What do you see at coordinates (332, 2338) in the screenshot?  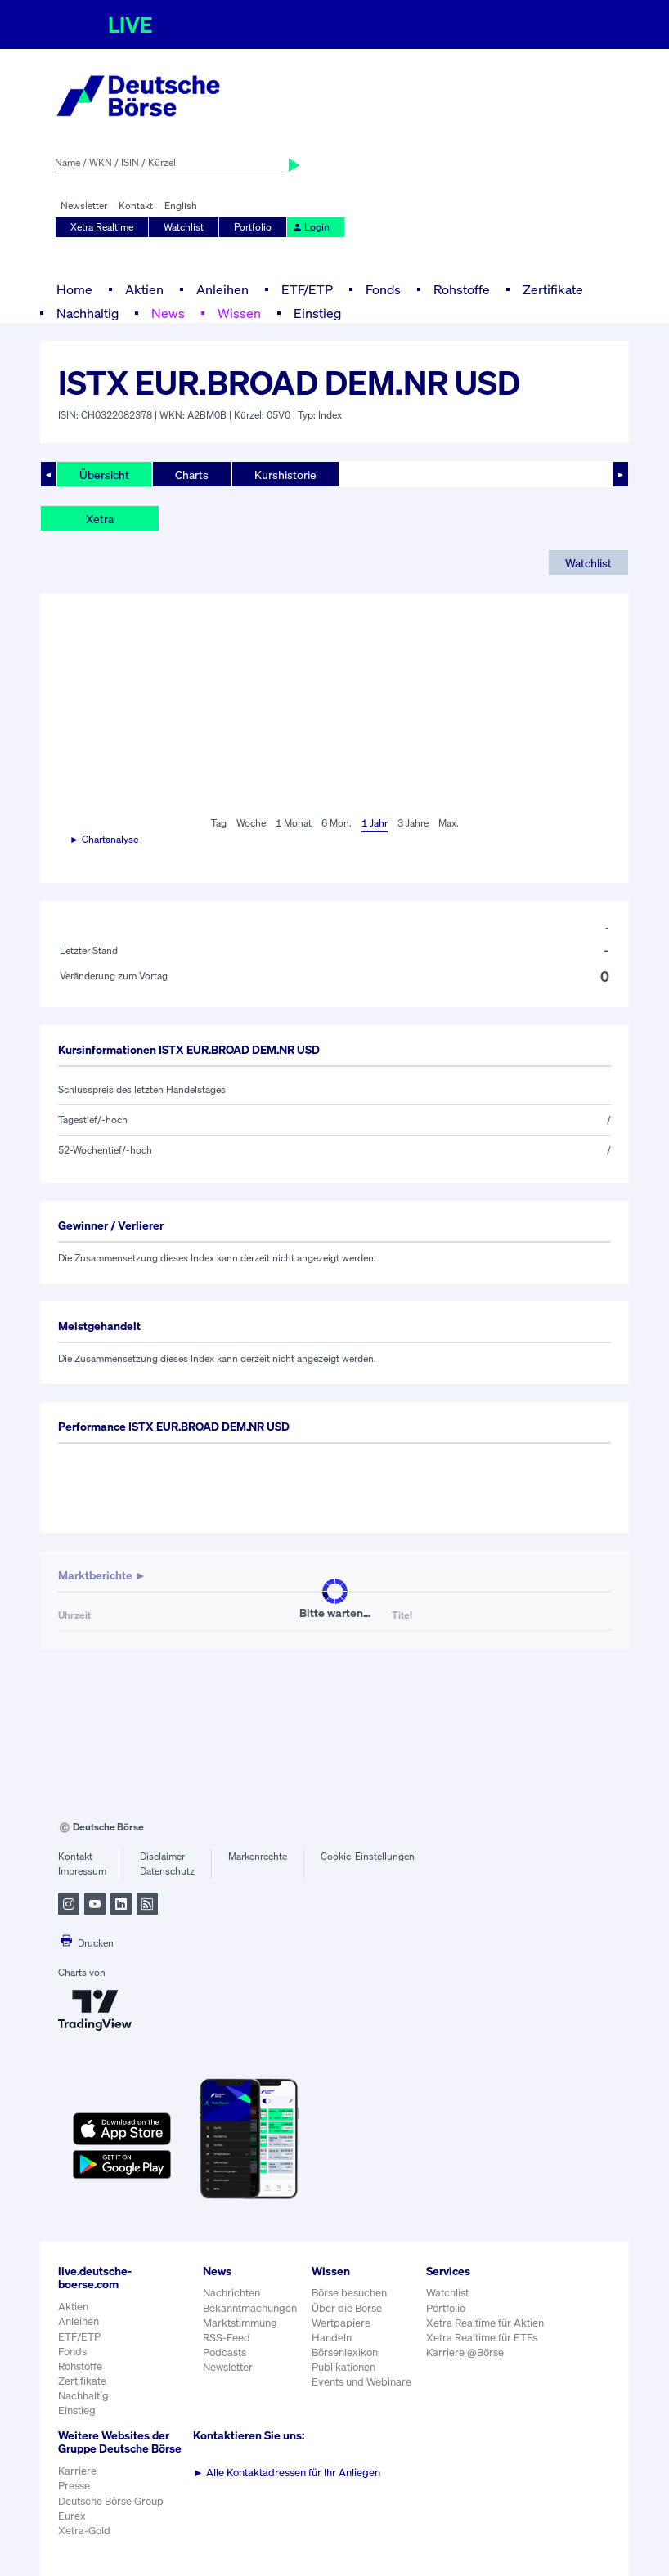 I see `Handeln` at bounding box center [332, 2338].